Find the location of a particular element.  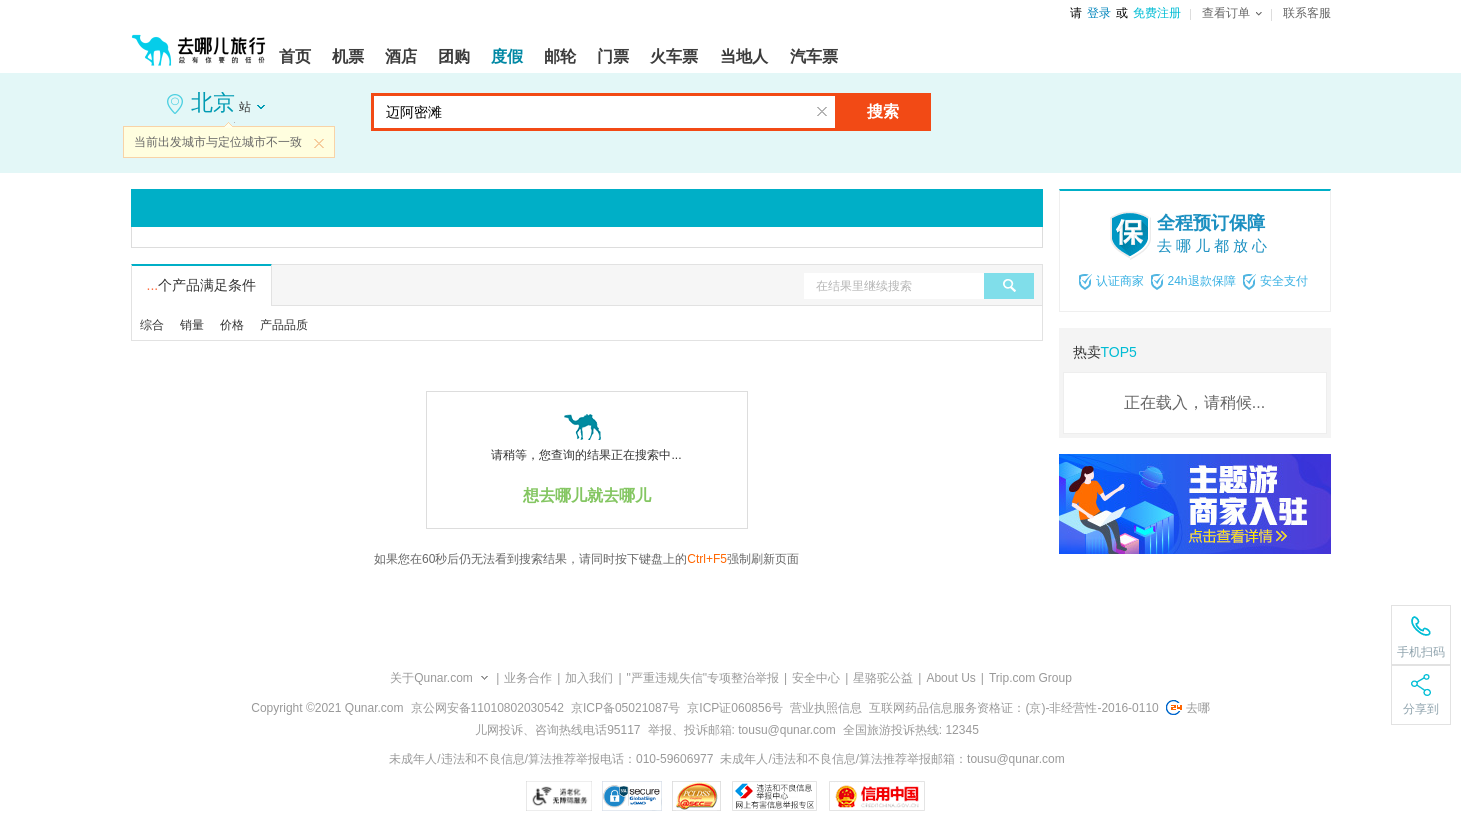

星骆驼公益 is located at coordinates (883, 678).